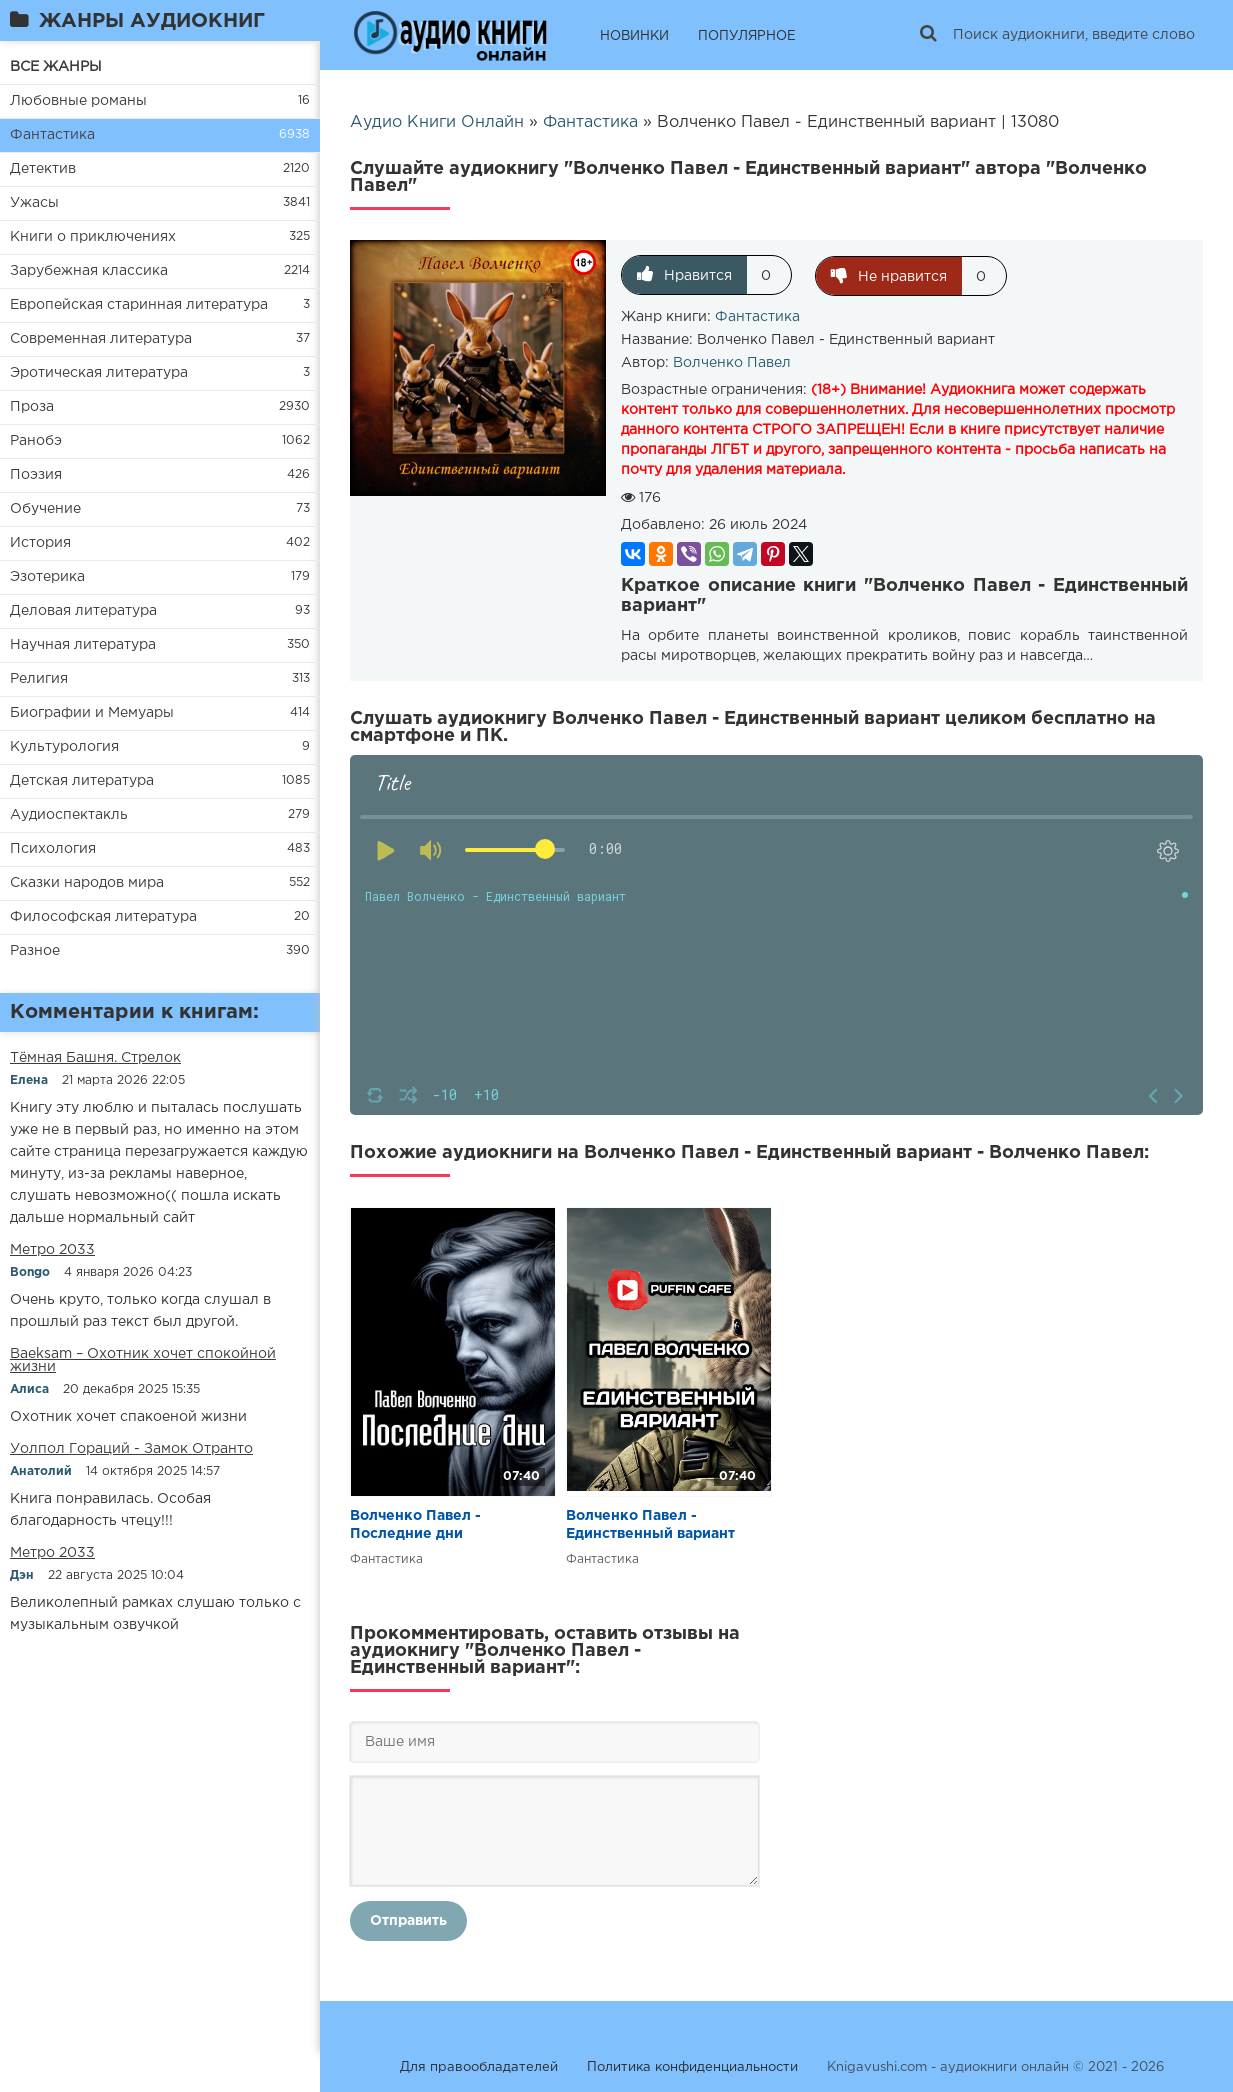  I want to click on Детская литература, so click(82, 781).